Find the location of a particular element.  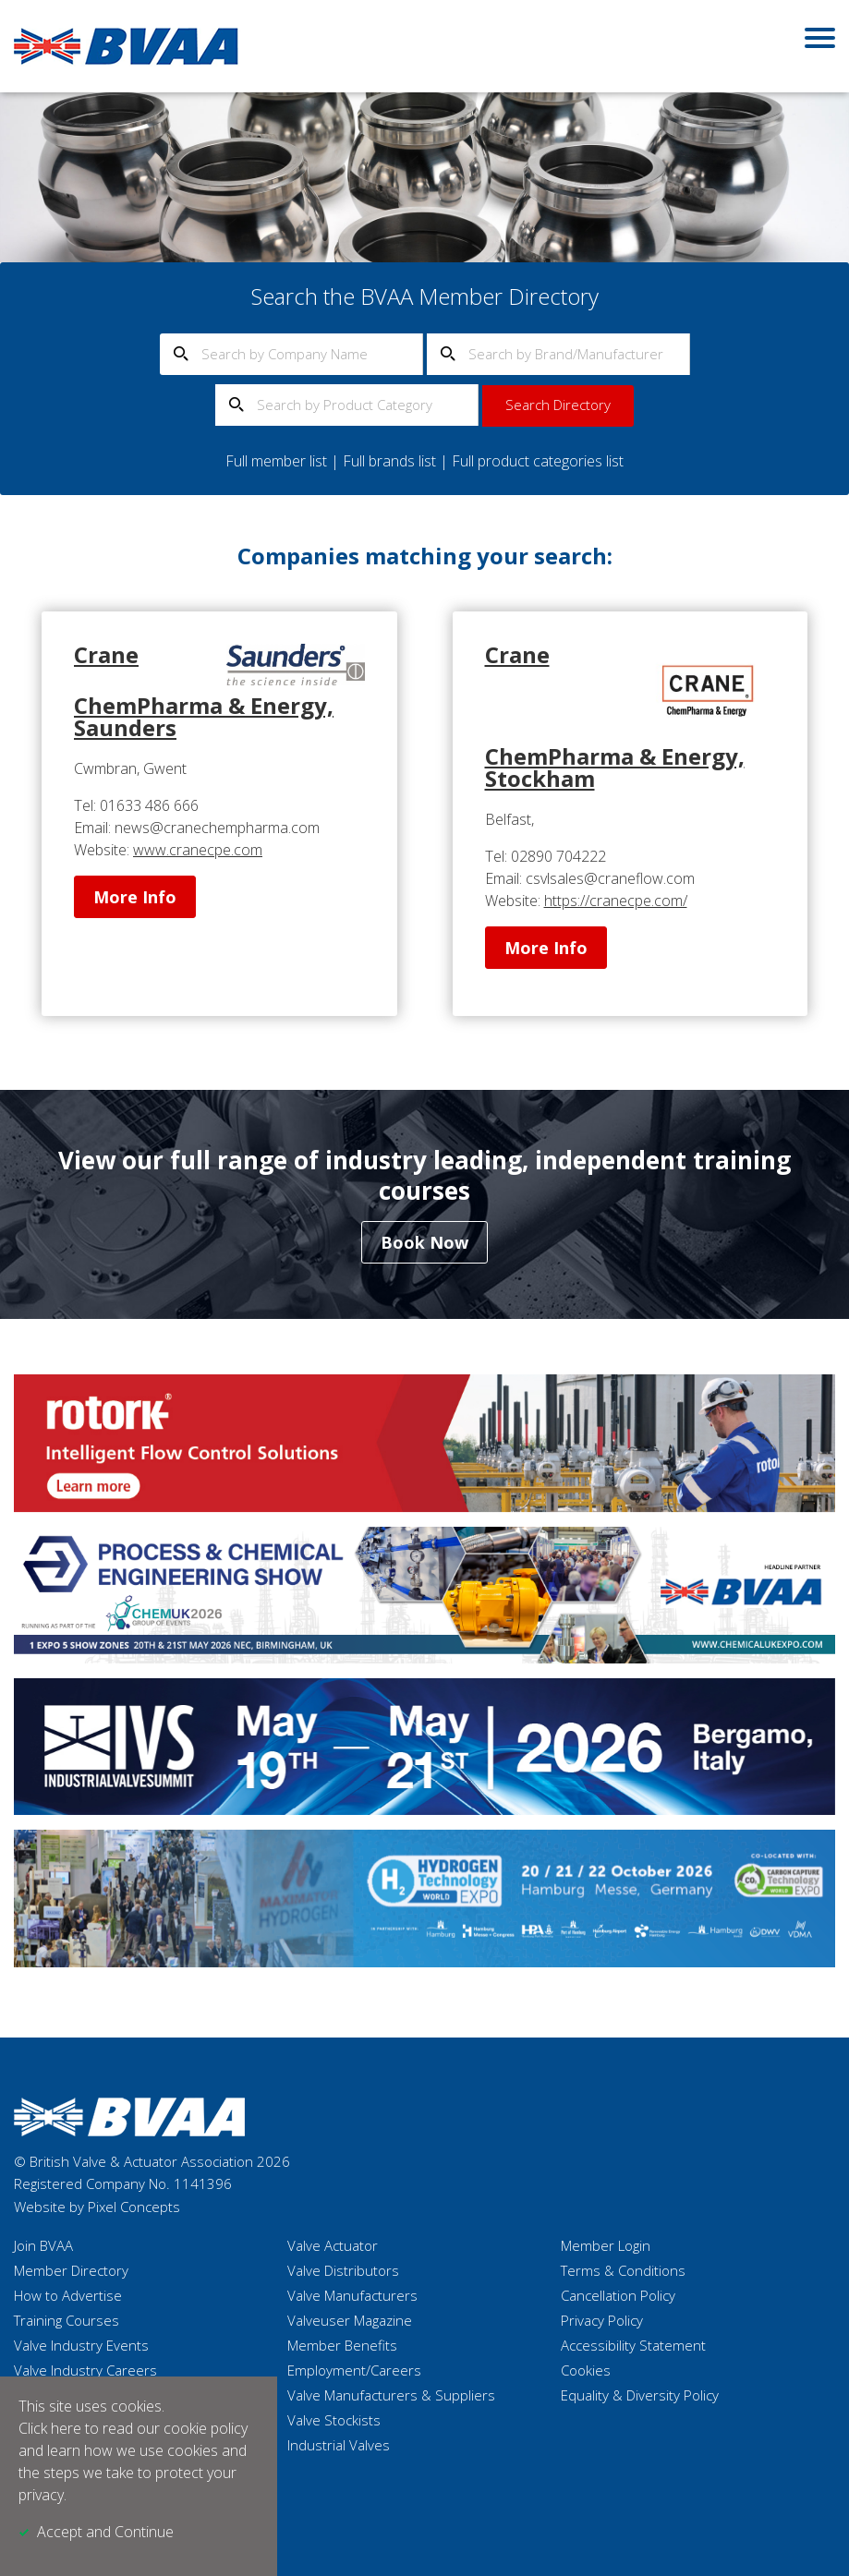

Book Now is located at coordinates (424, 1242).